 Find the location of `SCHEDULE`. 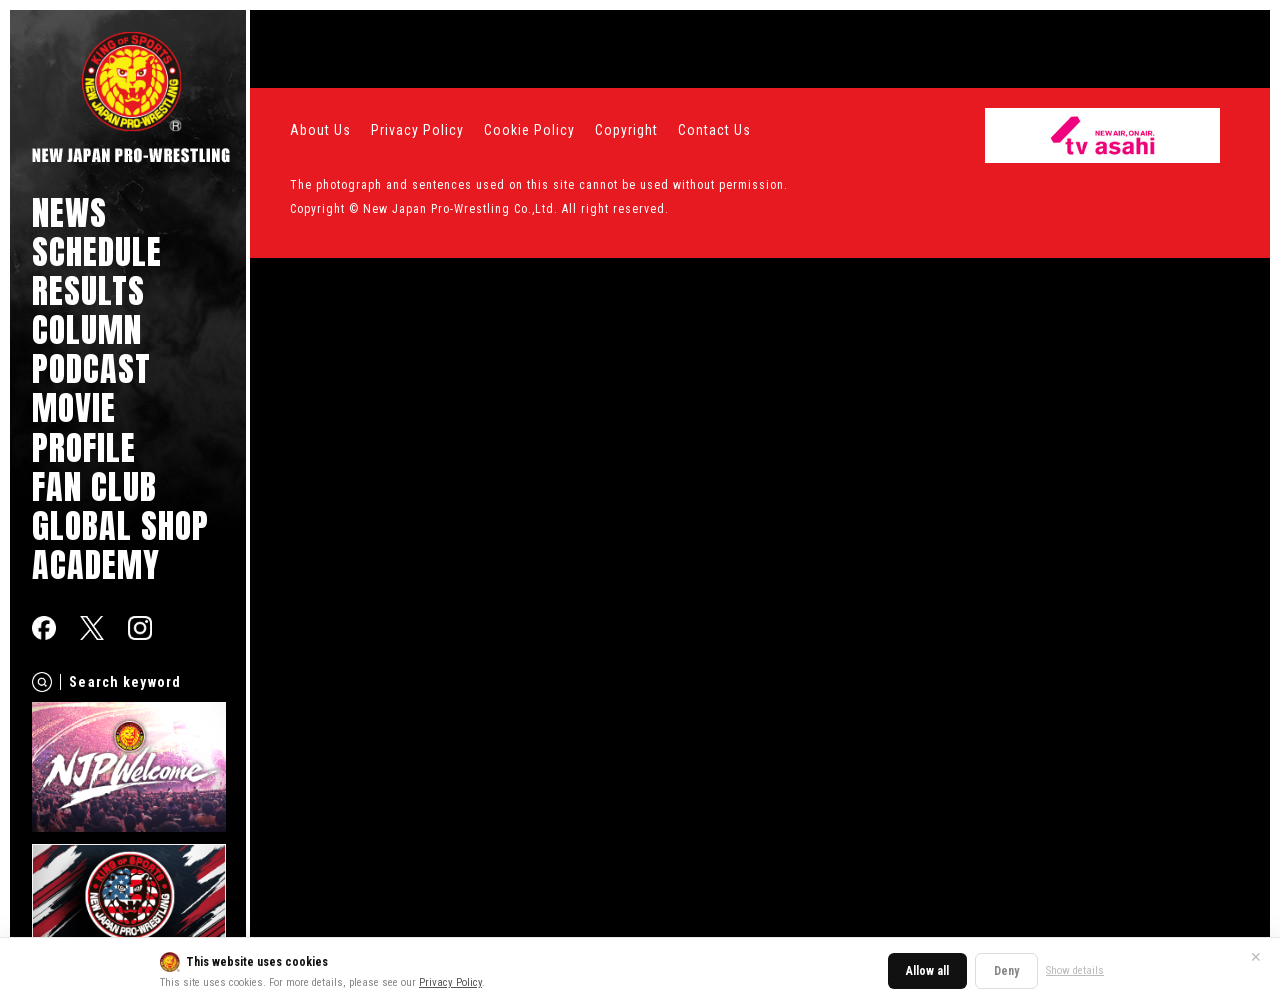

SCHEDULE is located at coordinates (97, 251).